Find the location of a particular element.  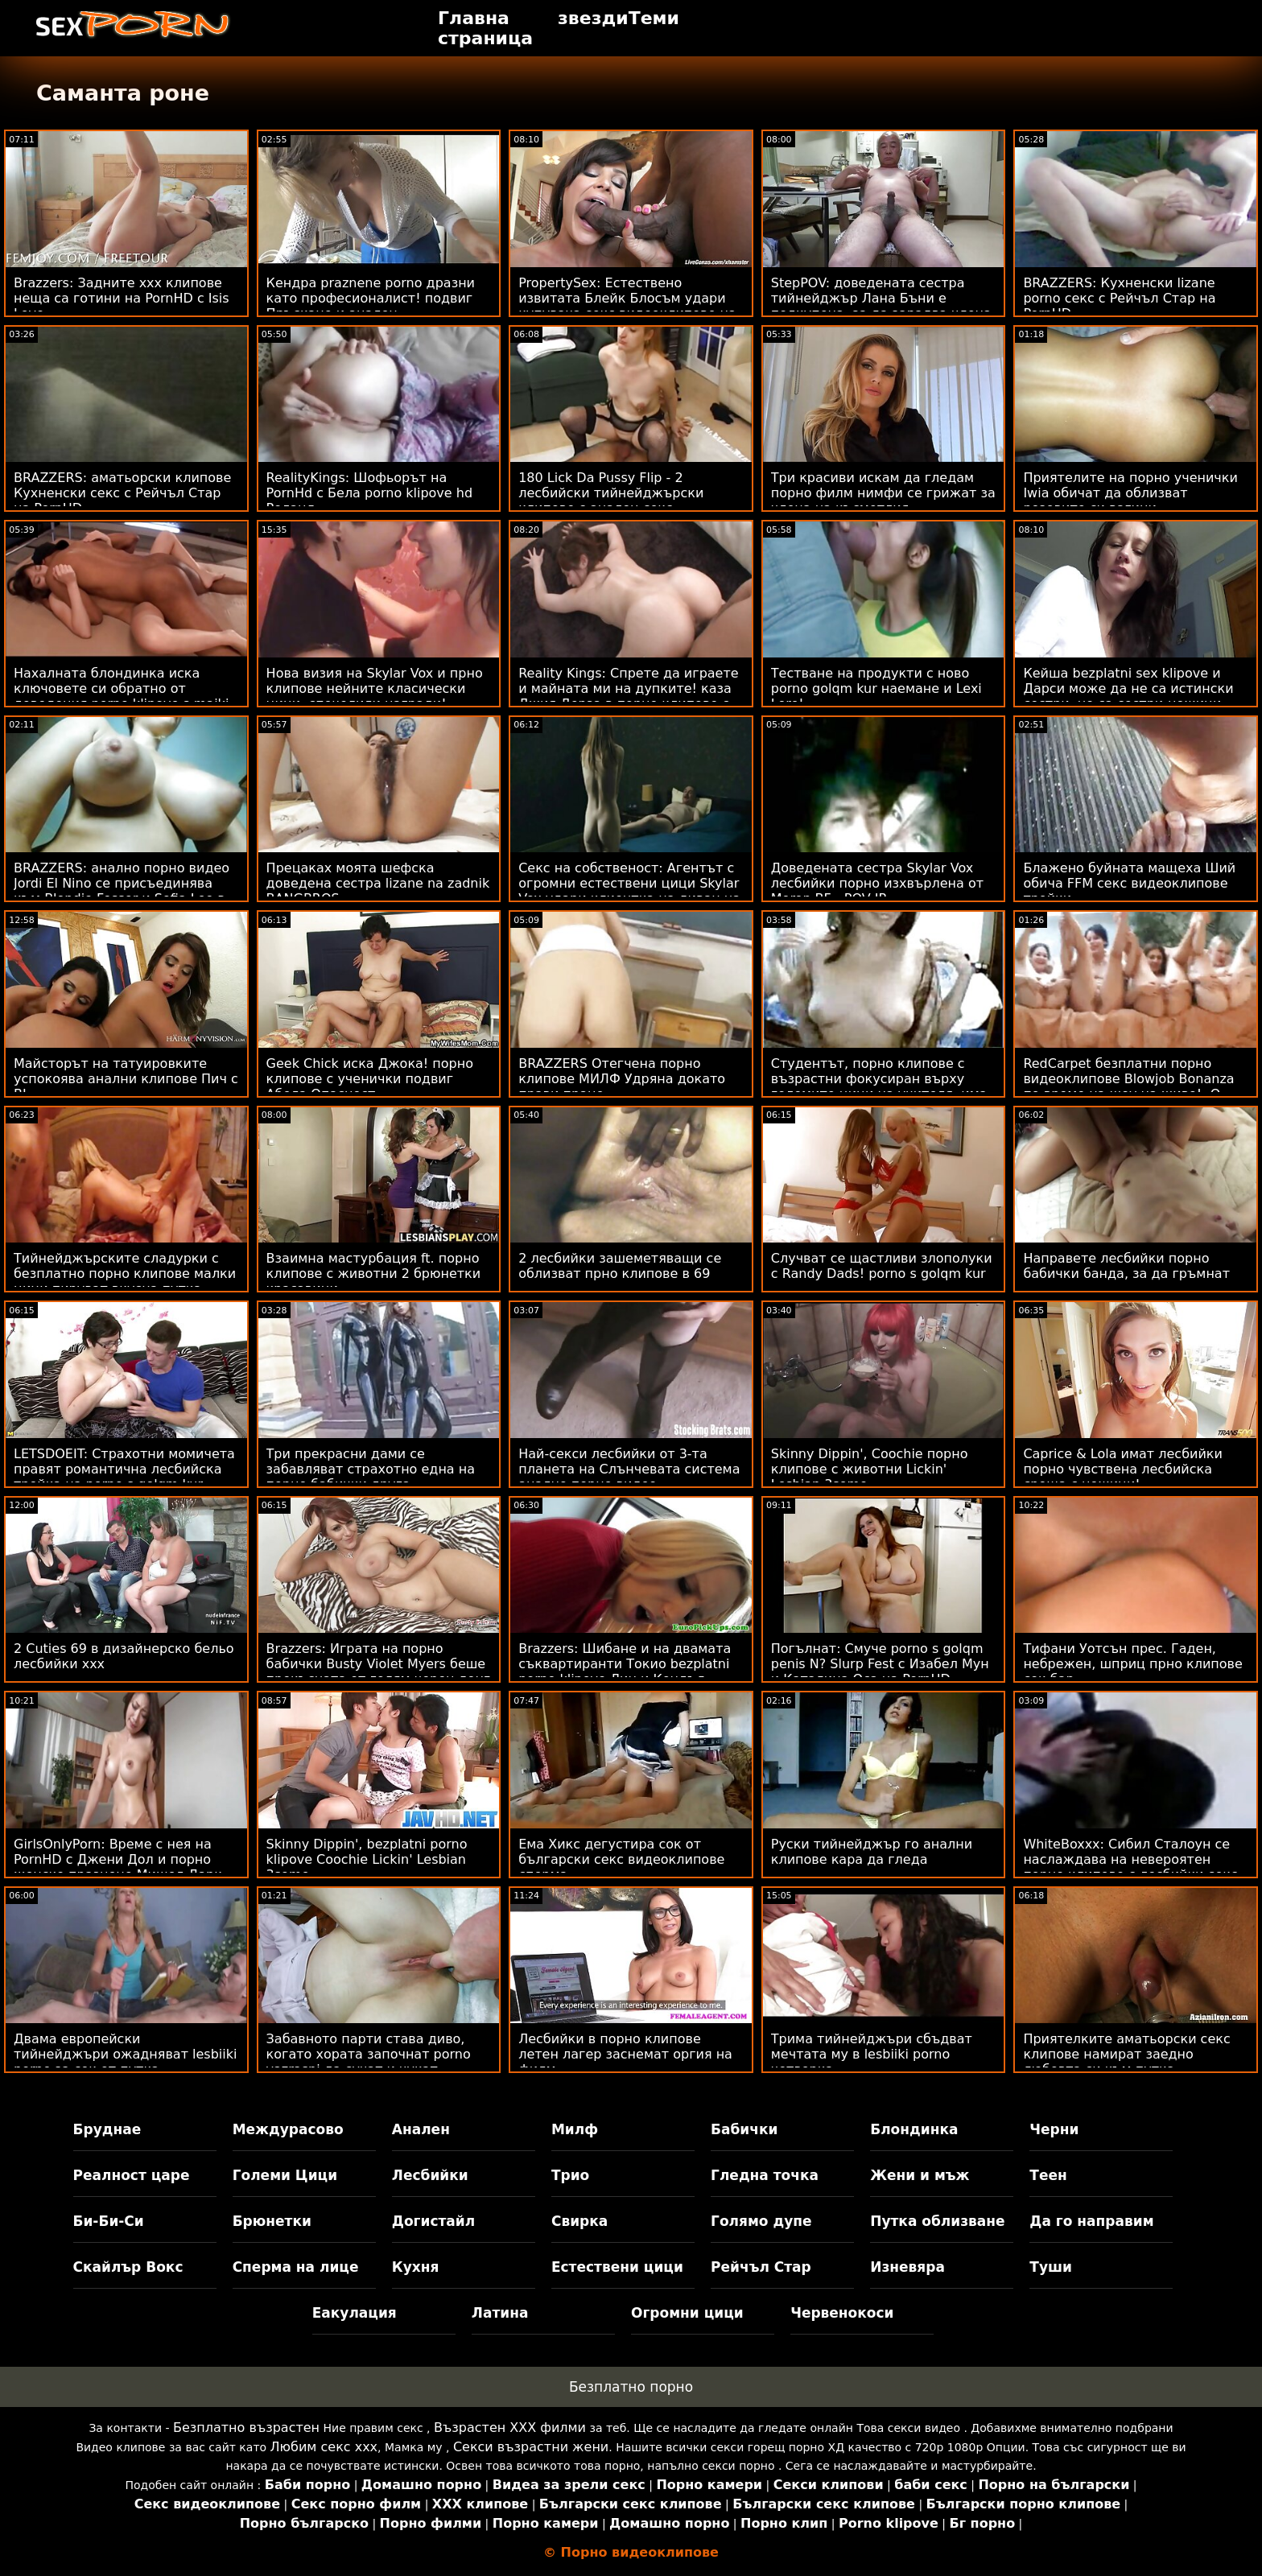

Skinny Dippin', Coochie порно клипове с животни Lickin' Lesbian 3some is located at coordinates (869, 1469).